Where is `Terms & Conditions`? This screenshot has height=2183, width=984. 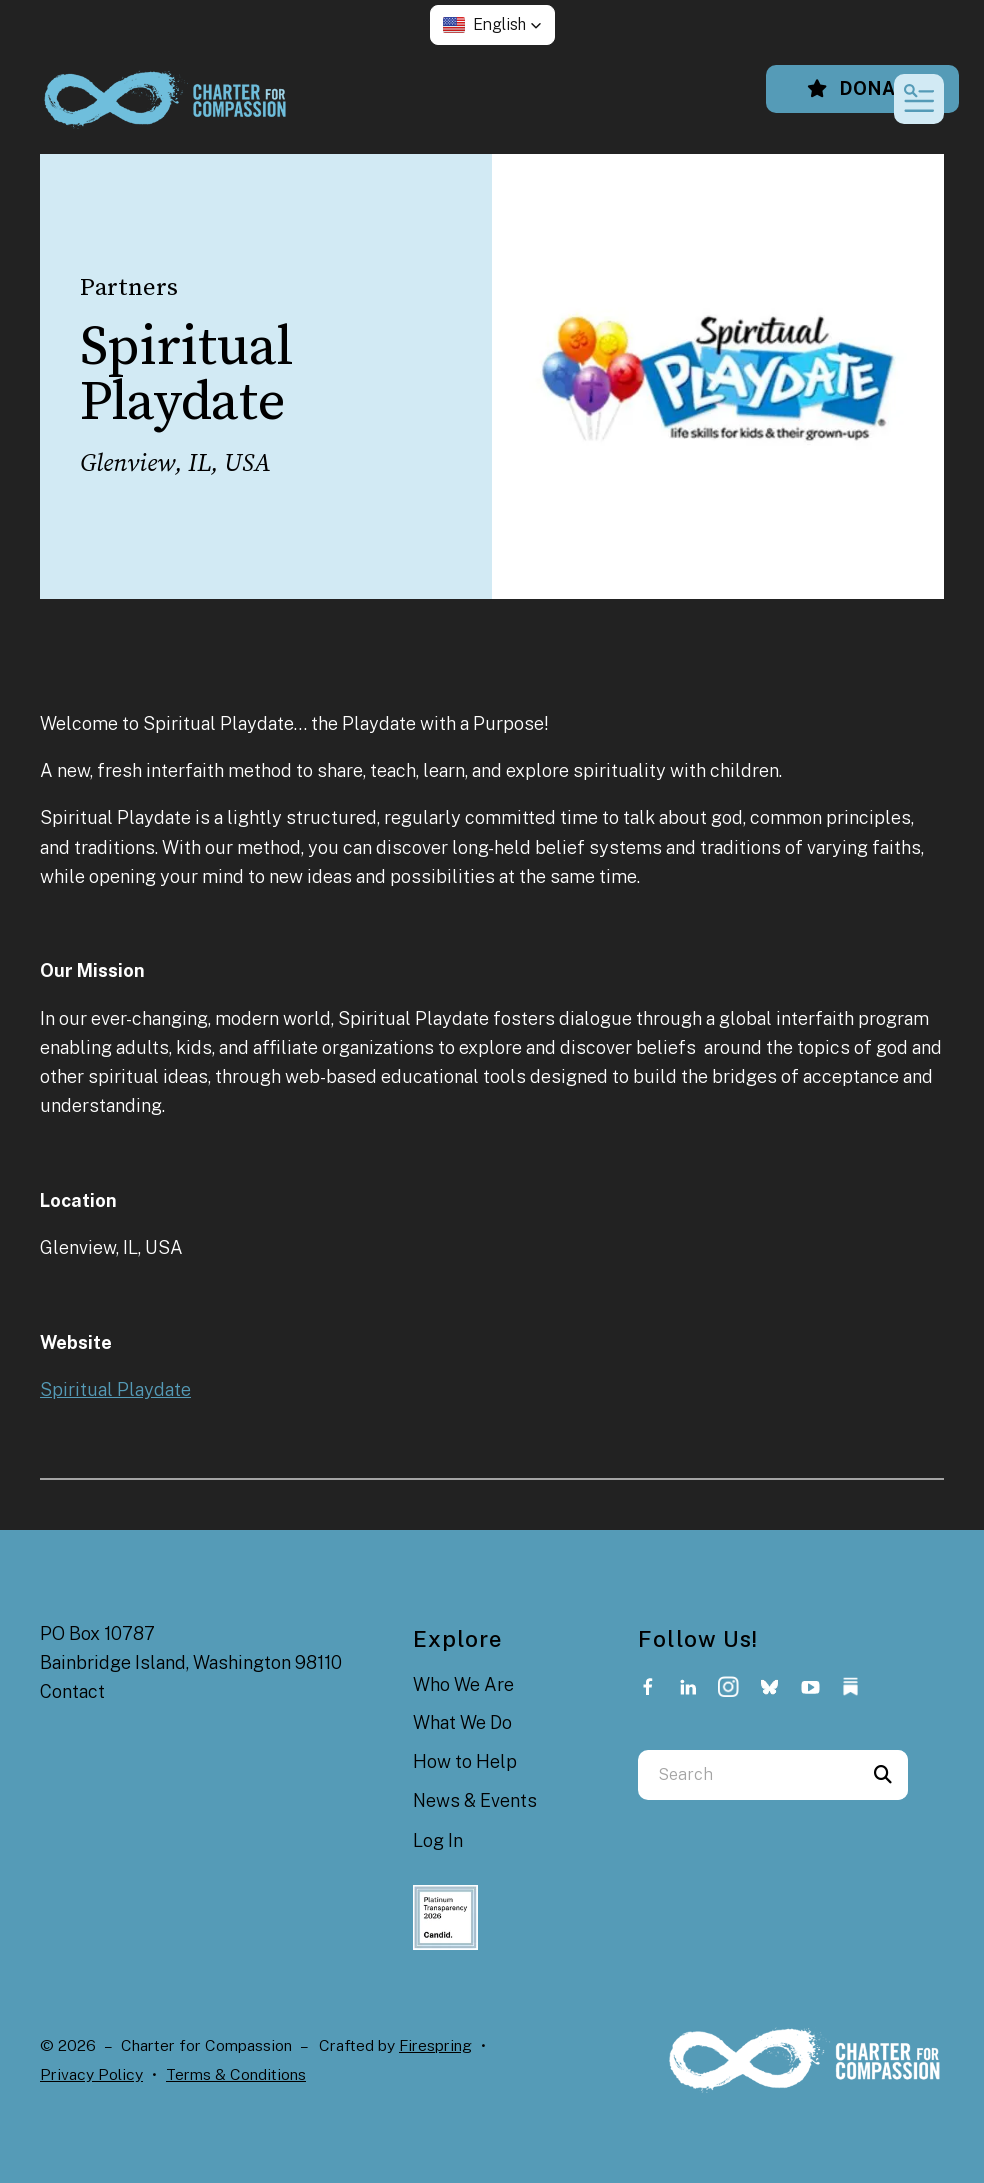 Terms & Conditions is located at coordinates (236, 2074).